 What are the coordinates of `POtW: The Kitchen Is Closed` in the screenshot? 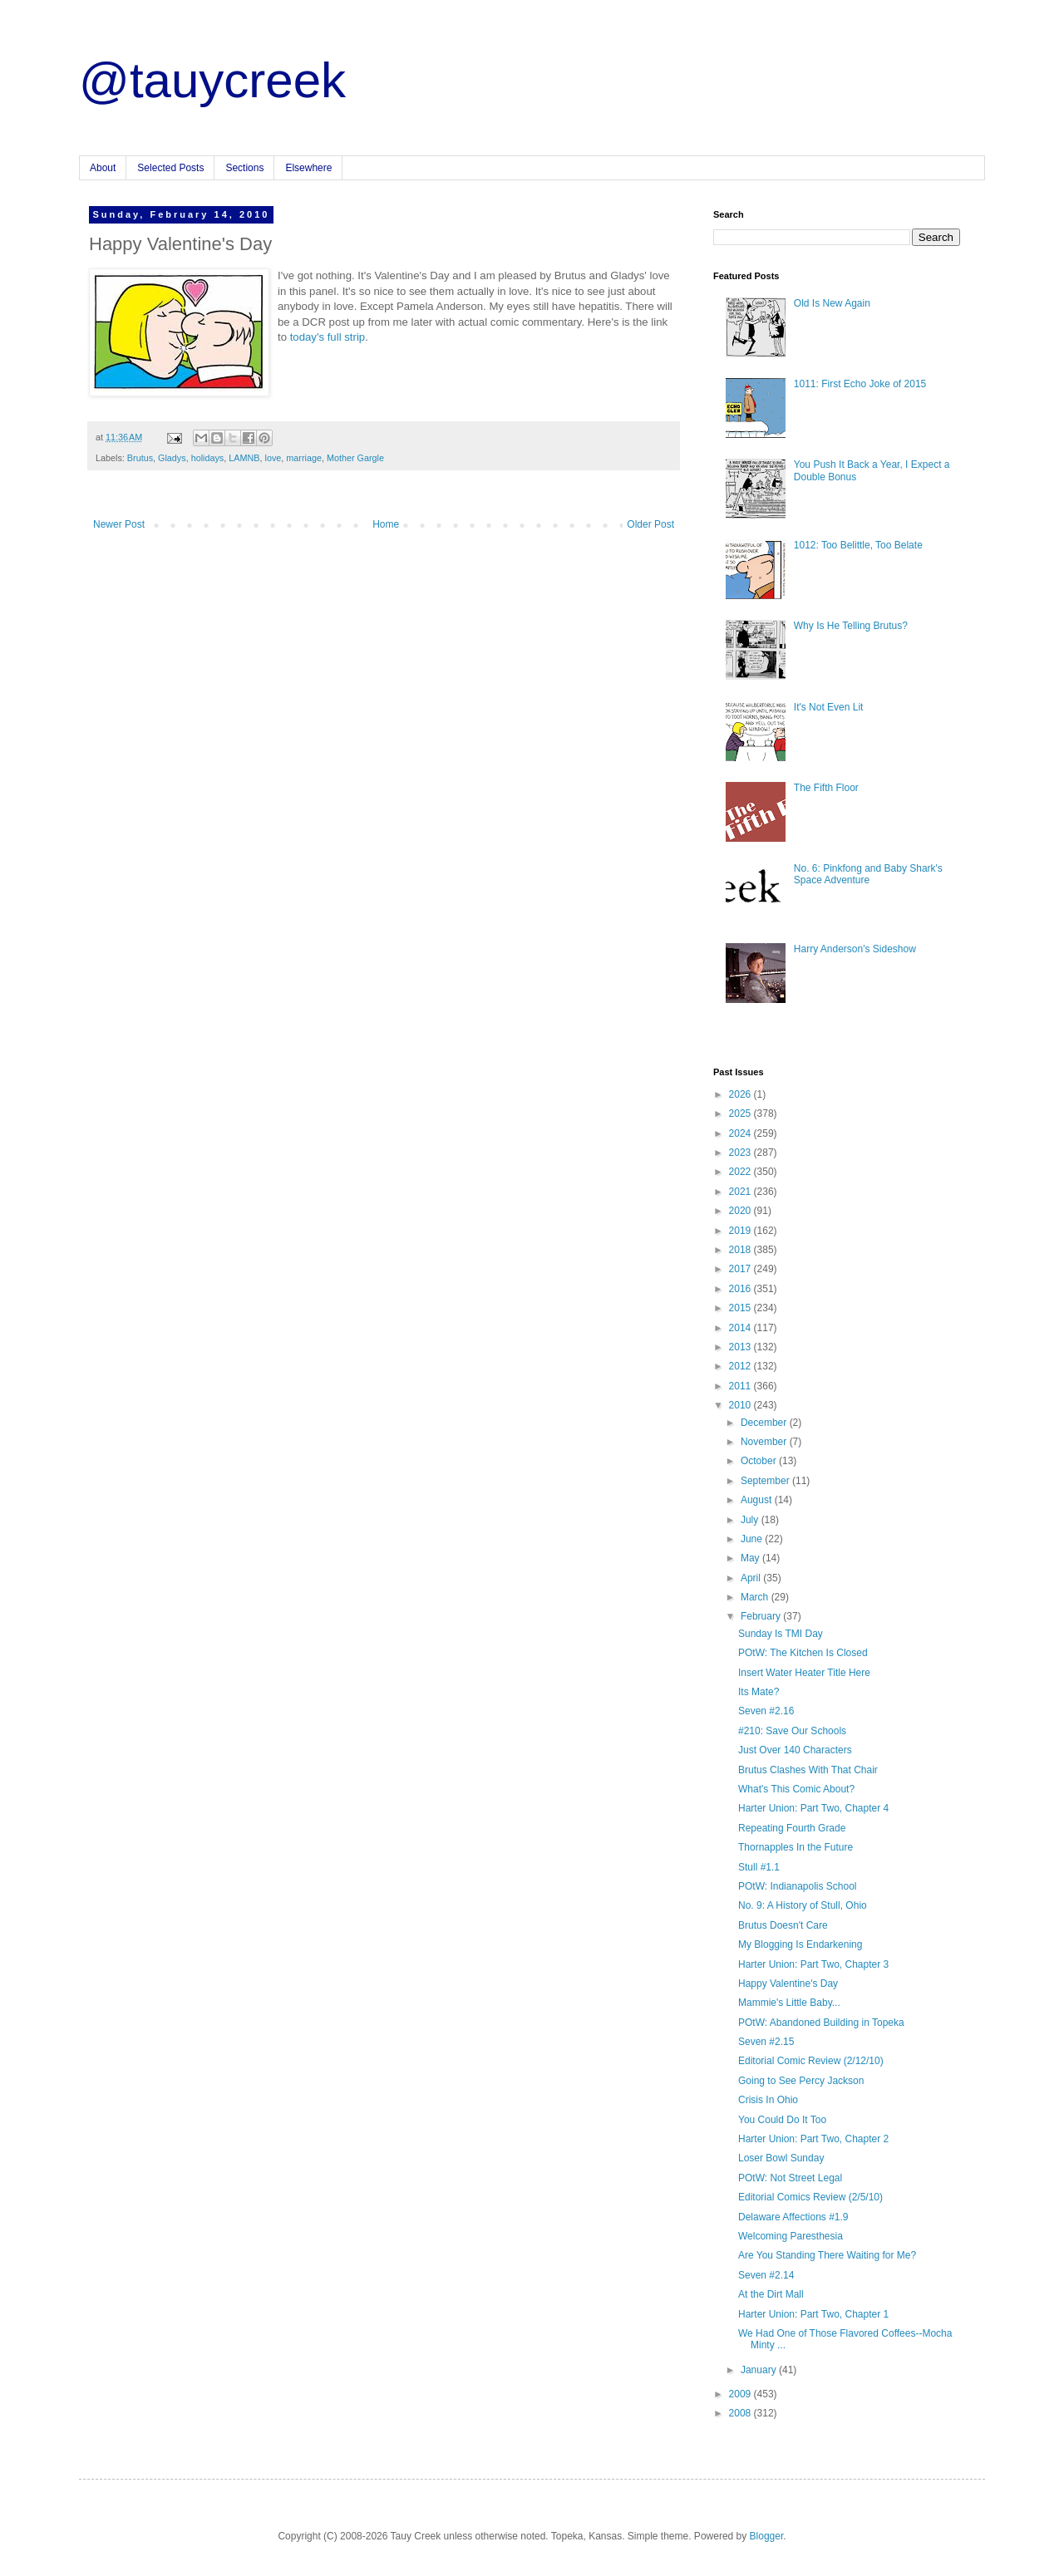 It's located at (803, 1653).